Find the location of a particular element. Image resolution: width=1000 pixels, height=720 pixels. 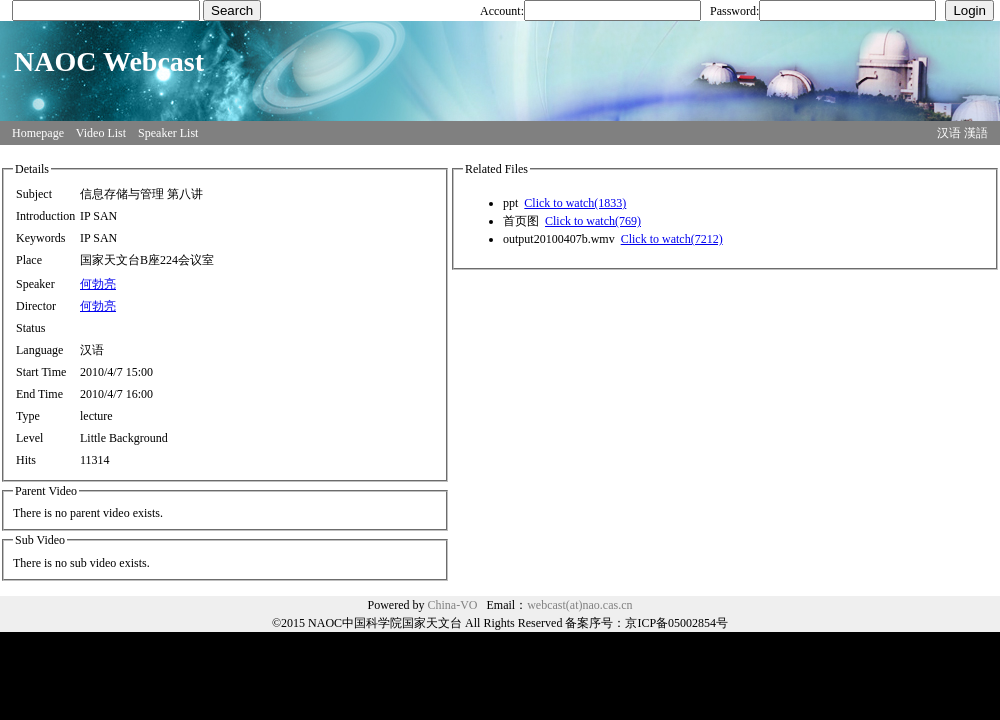

Click to watch(7212) is located at coordinates (672, 239).